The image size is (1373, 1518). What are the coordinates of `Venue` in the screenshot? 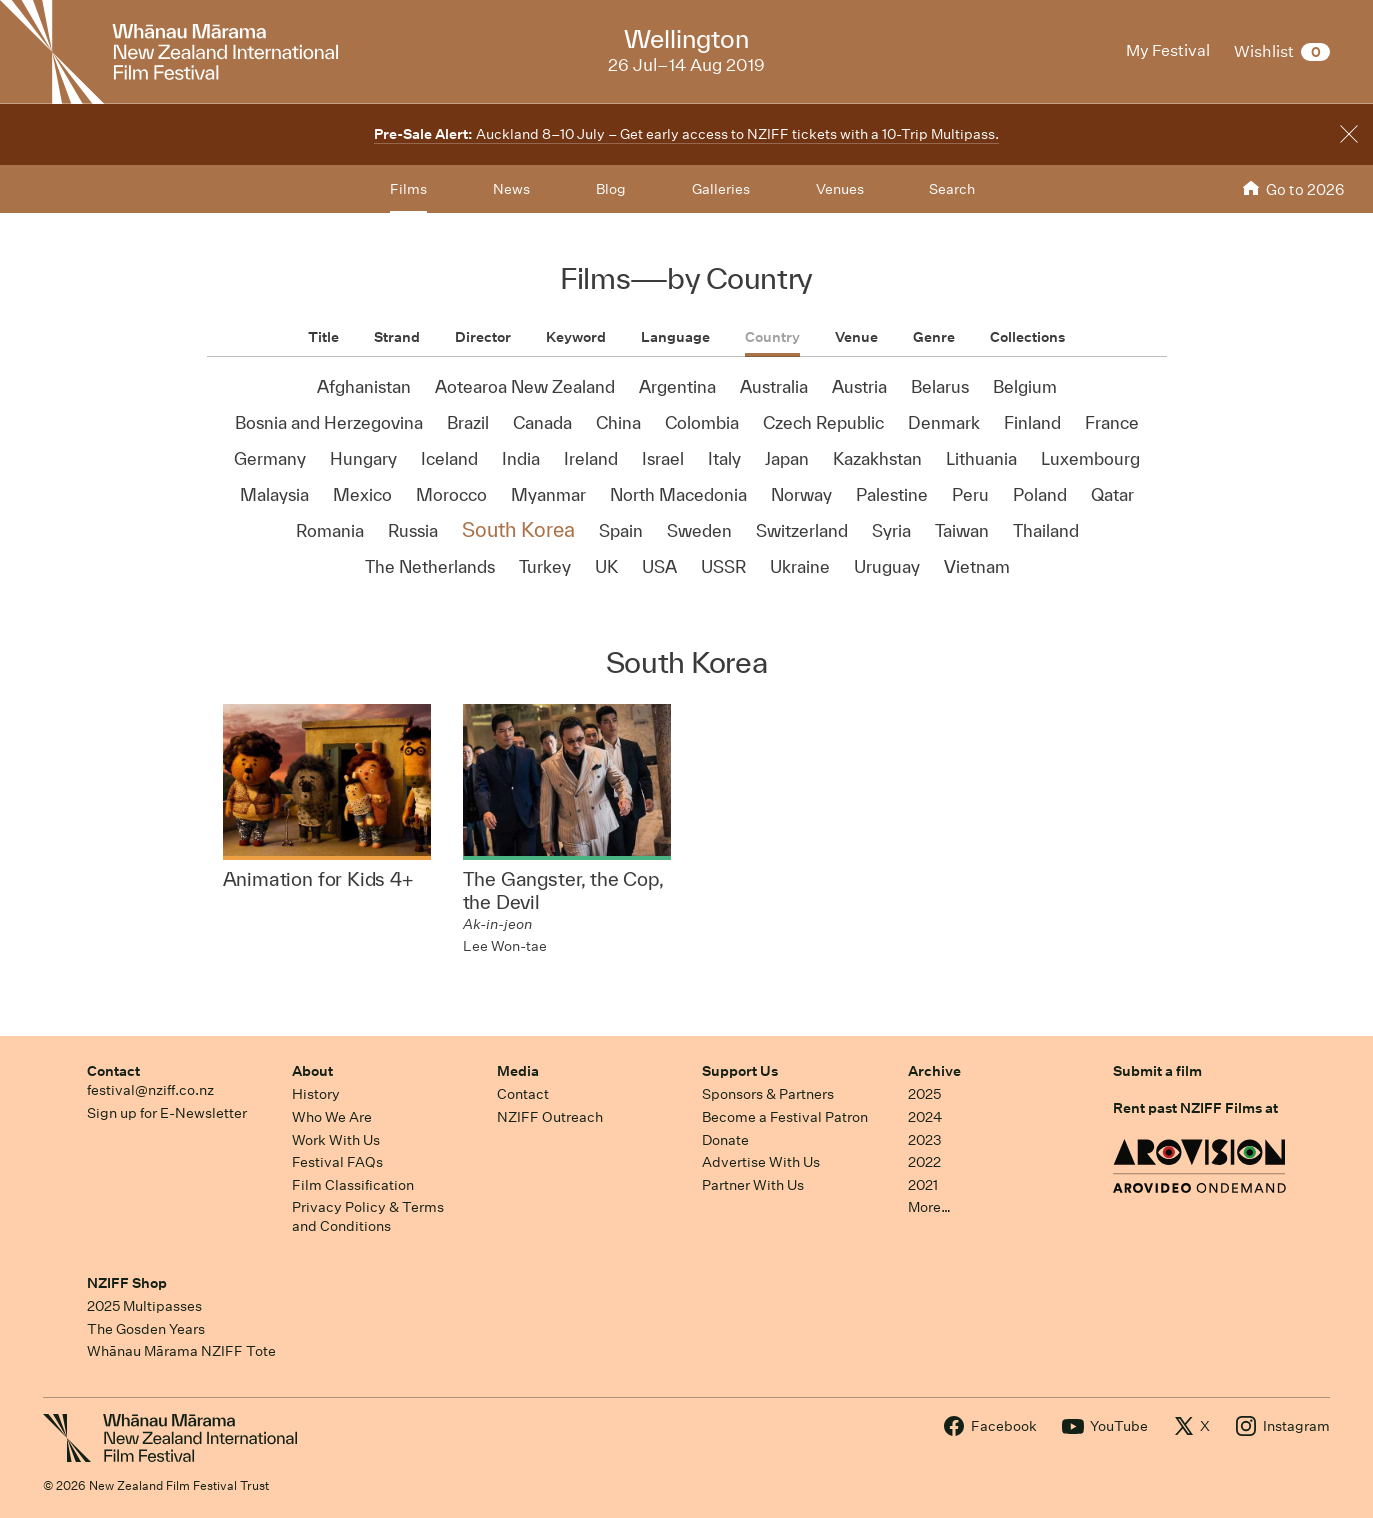 It's located at (856, 337).